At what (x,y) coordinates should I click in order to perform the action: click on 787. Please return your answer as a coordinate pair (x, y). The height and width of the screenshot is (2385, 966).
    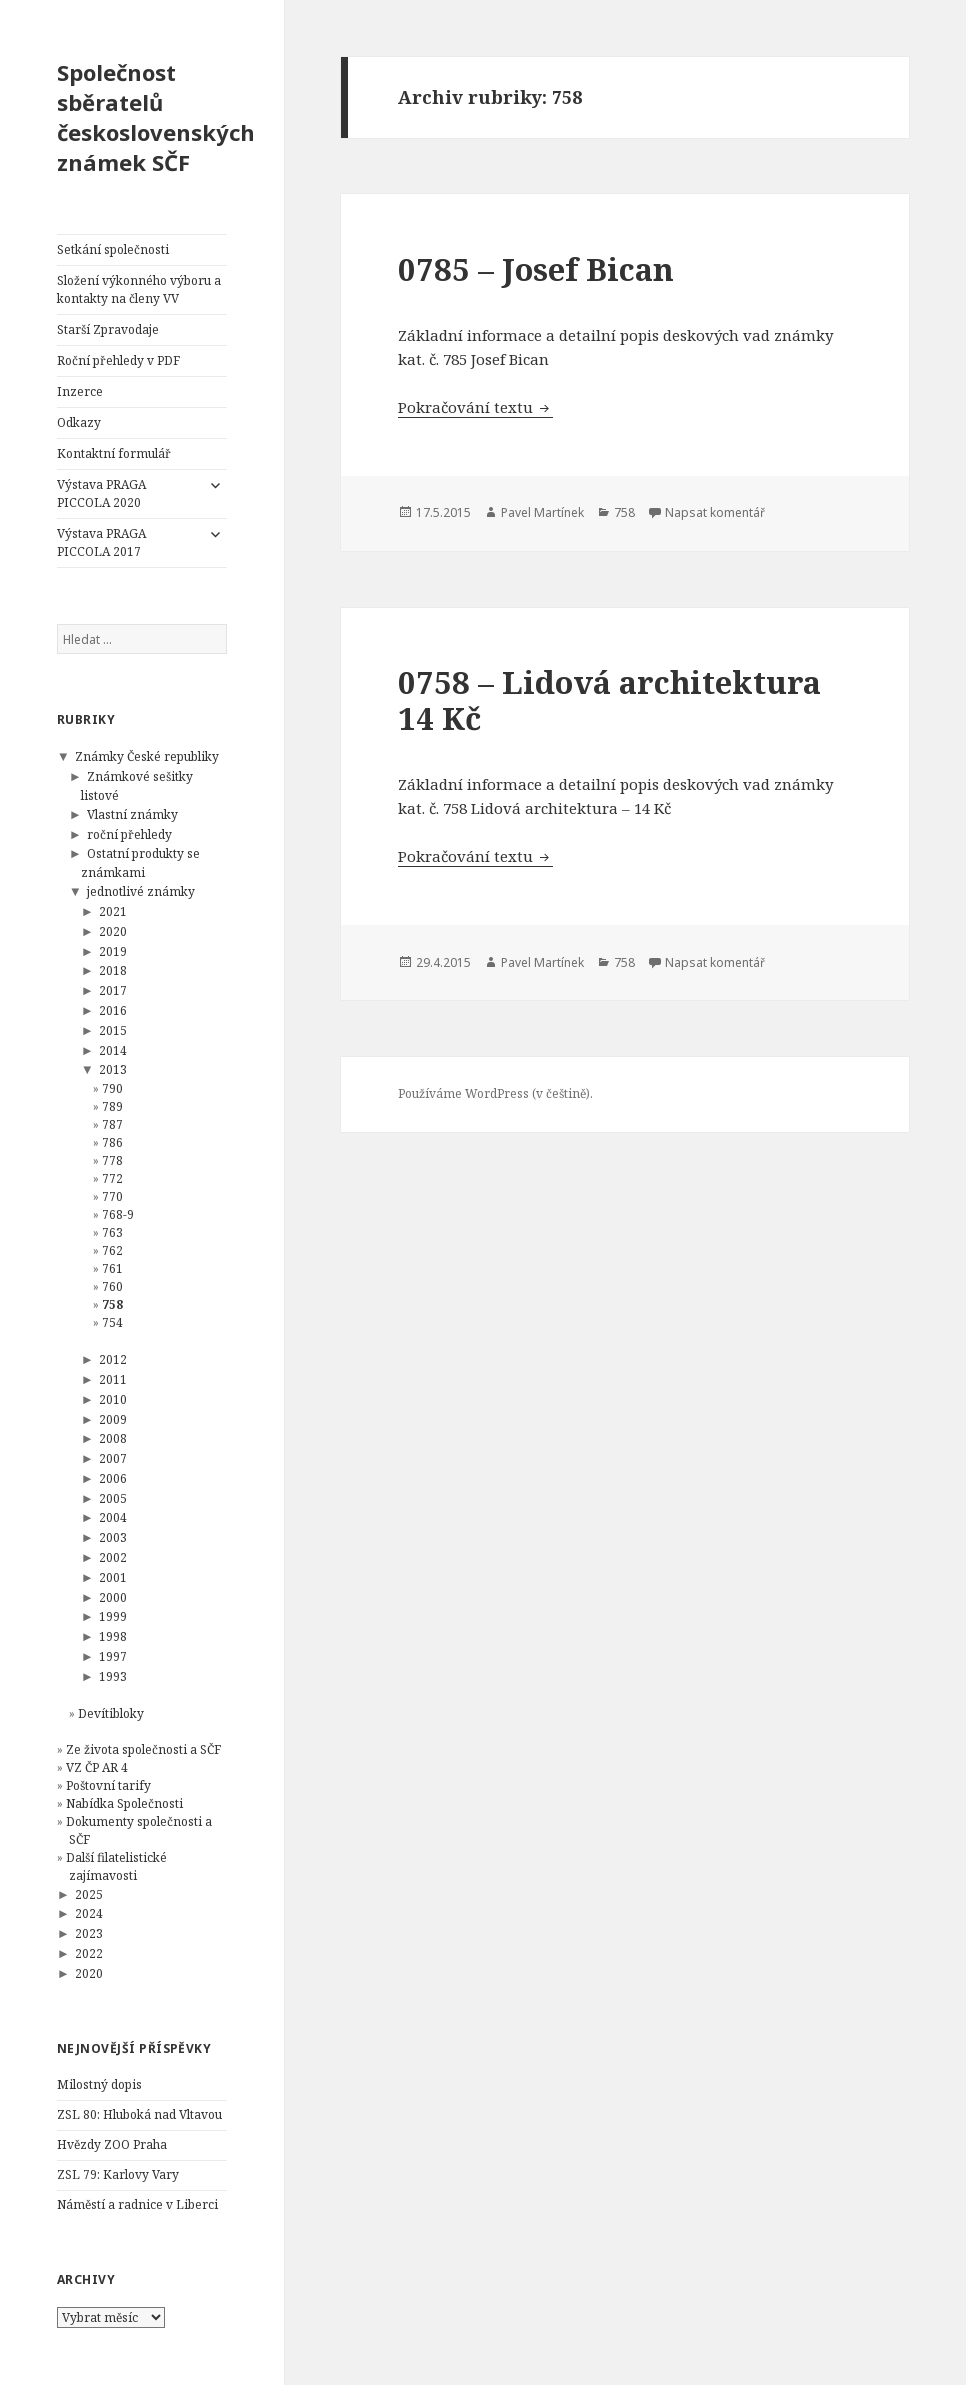
    Looking at the image, I should click on (112, 1124).